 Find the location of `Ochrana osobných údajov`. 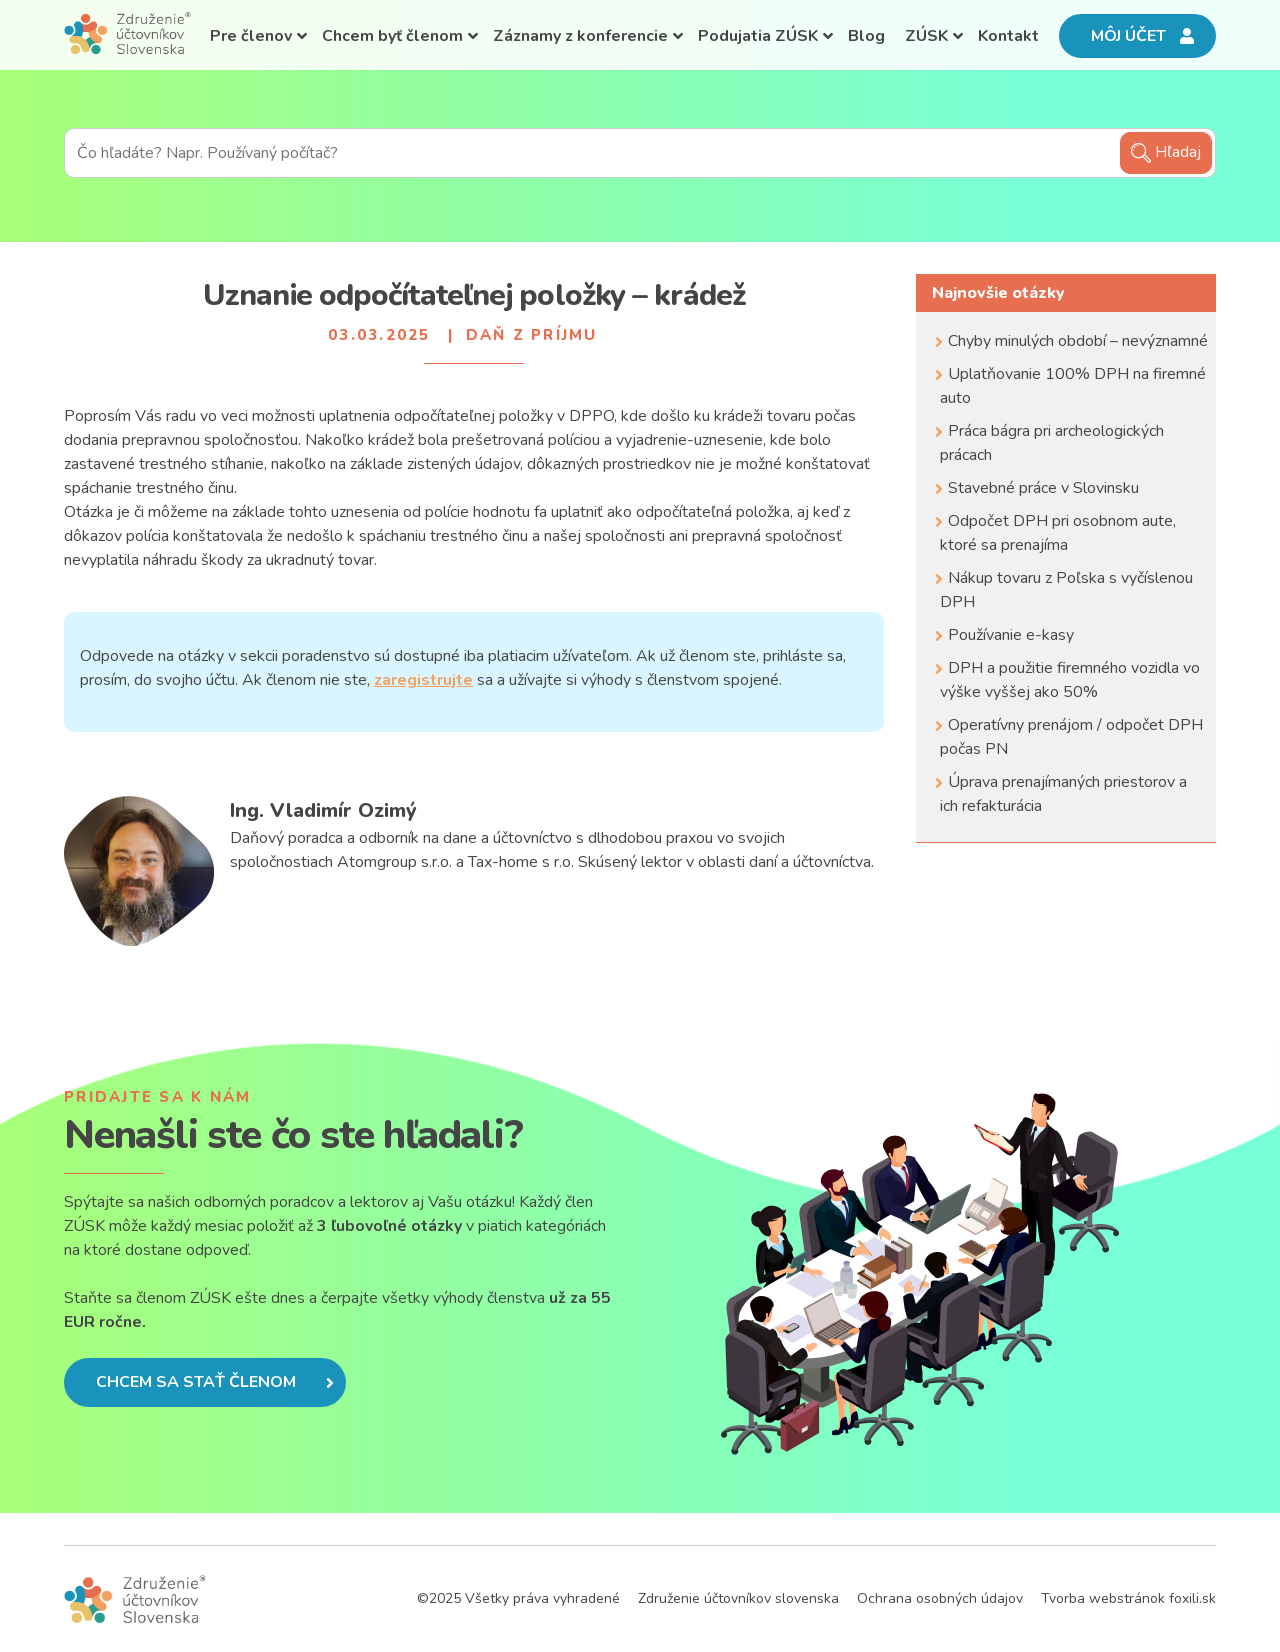

Ochrana osobných údajov is located at coordinates (940, 1598).